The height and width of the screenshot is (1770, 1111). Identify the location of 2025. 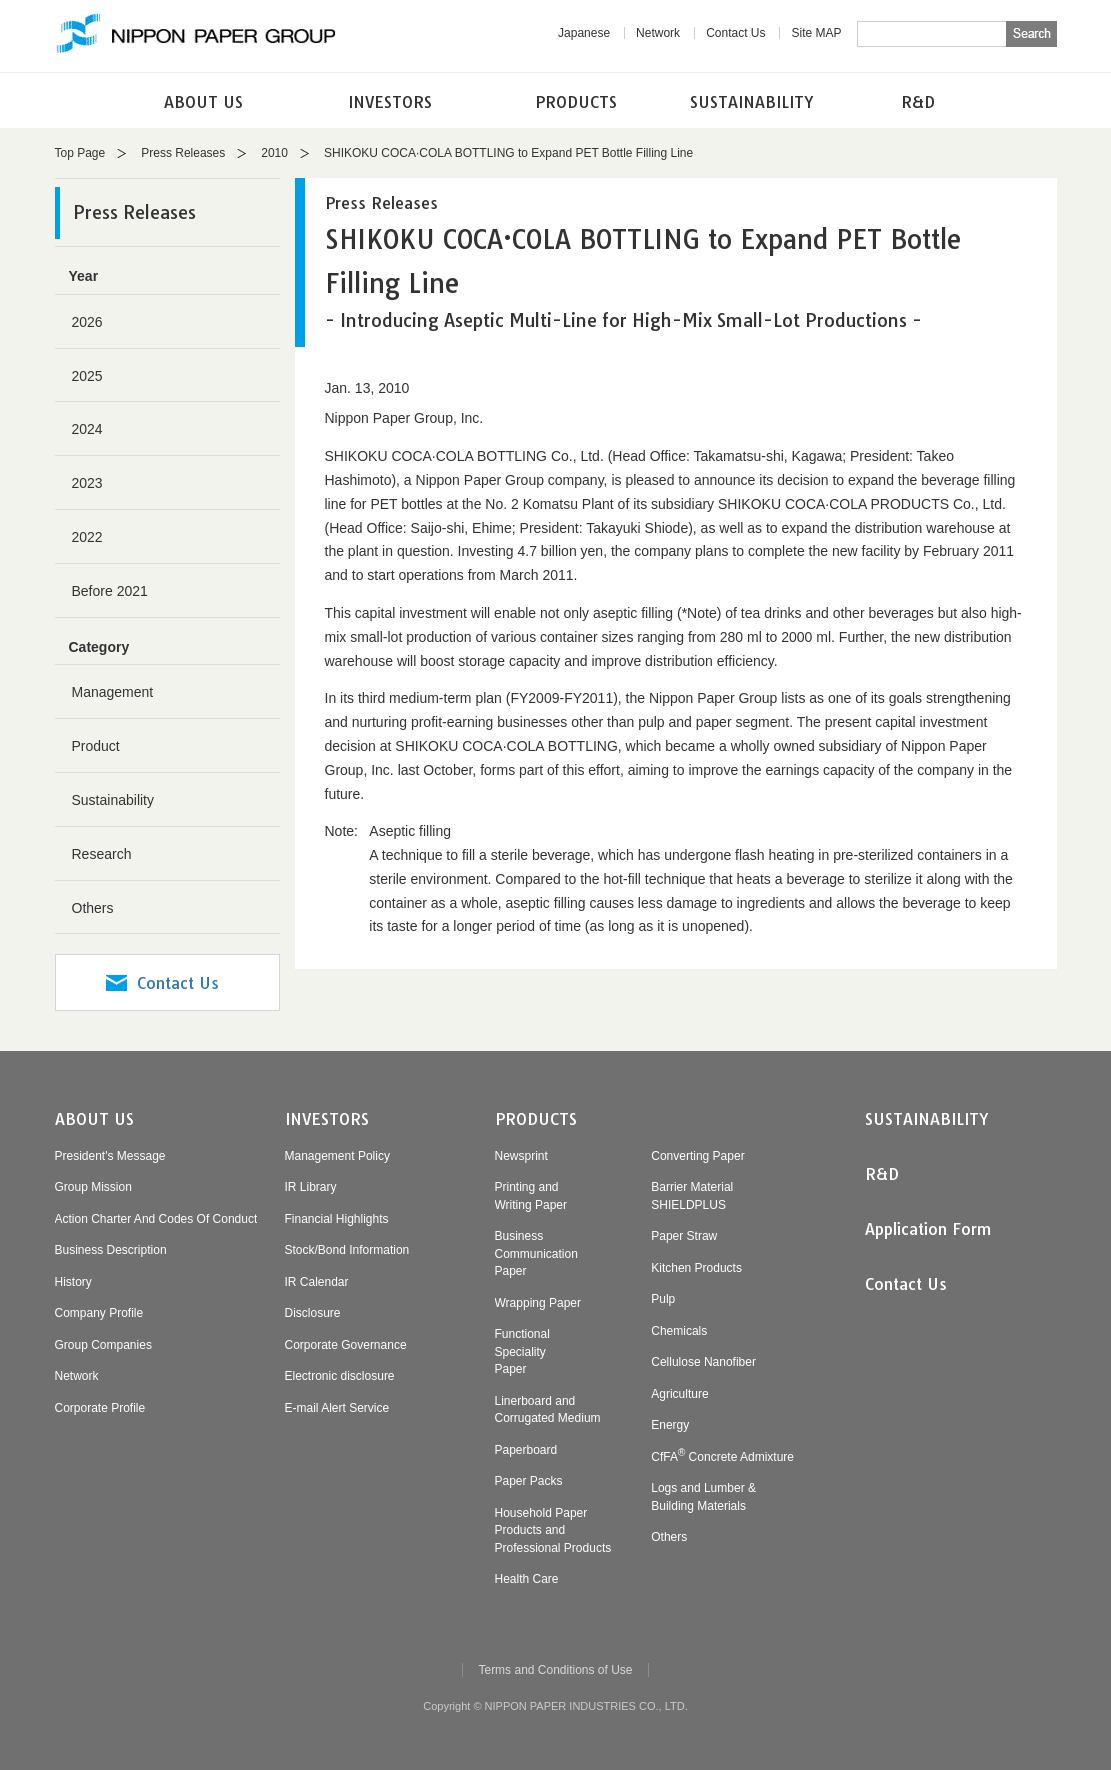
(87, 376).